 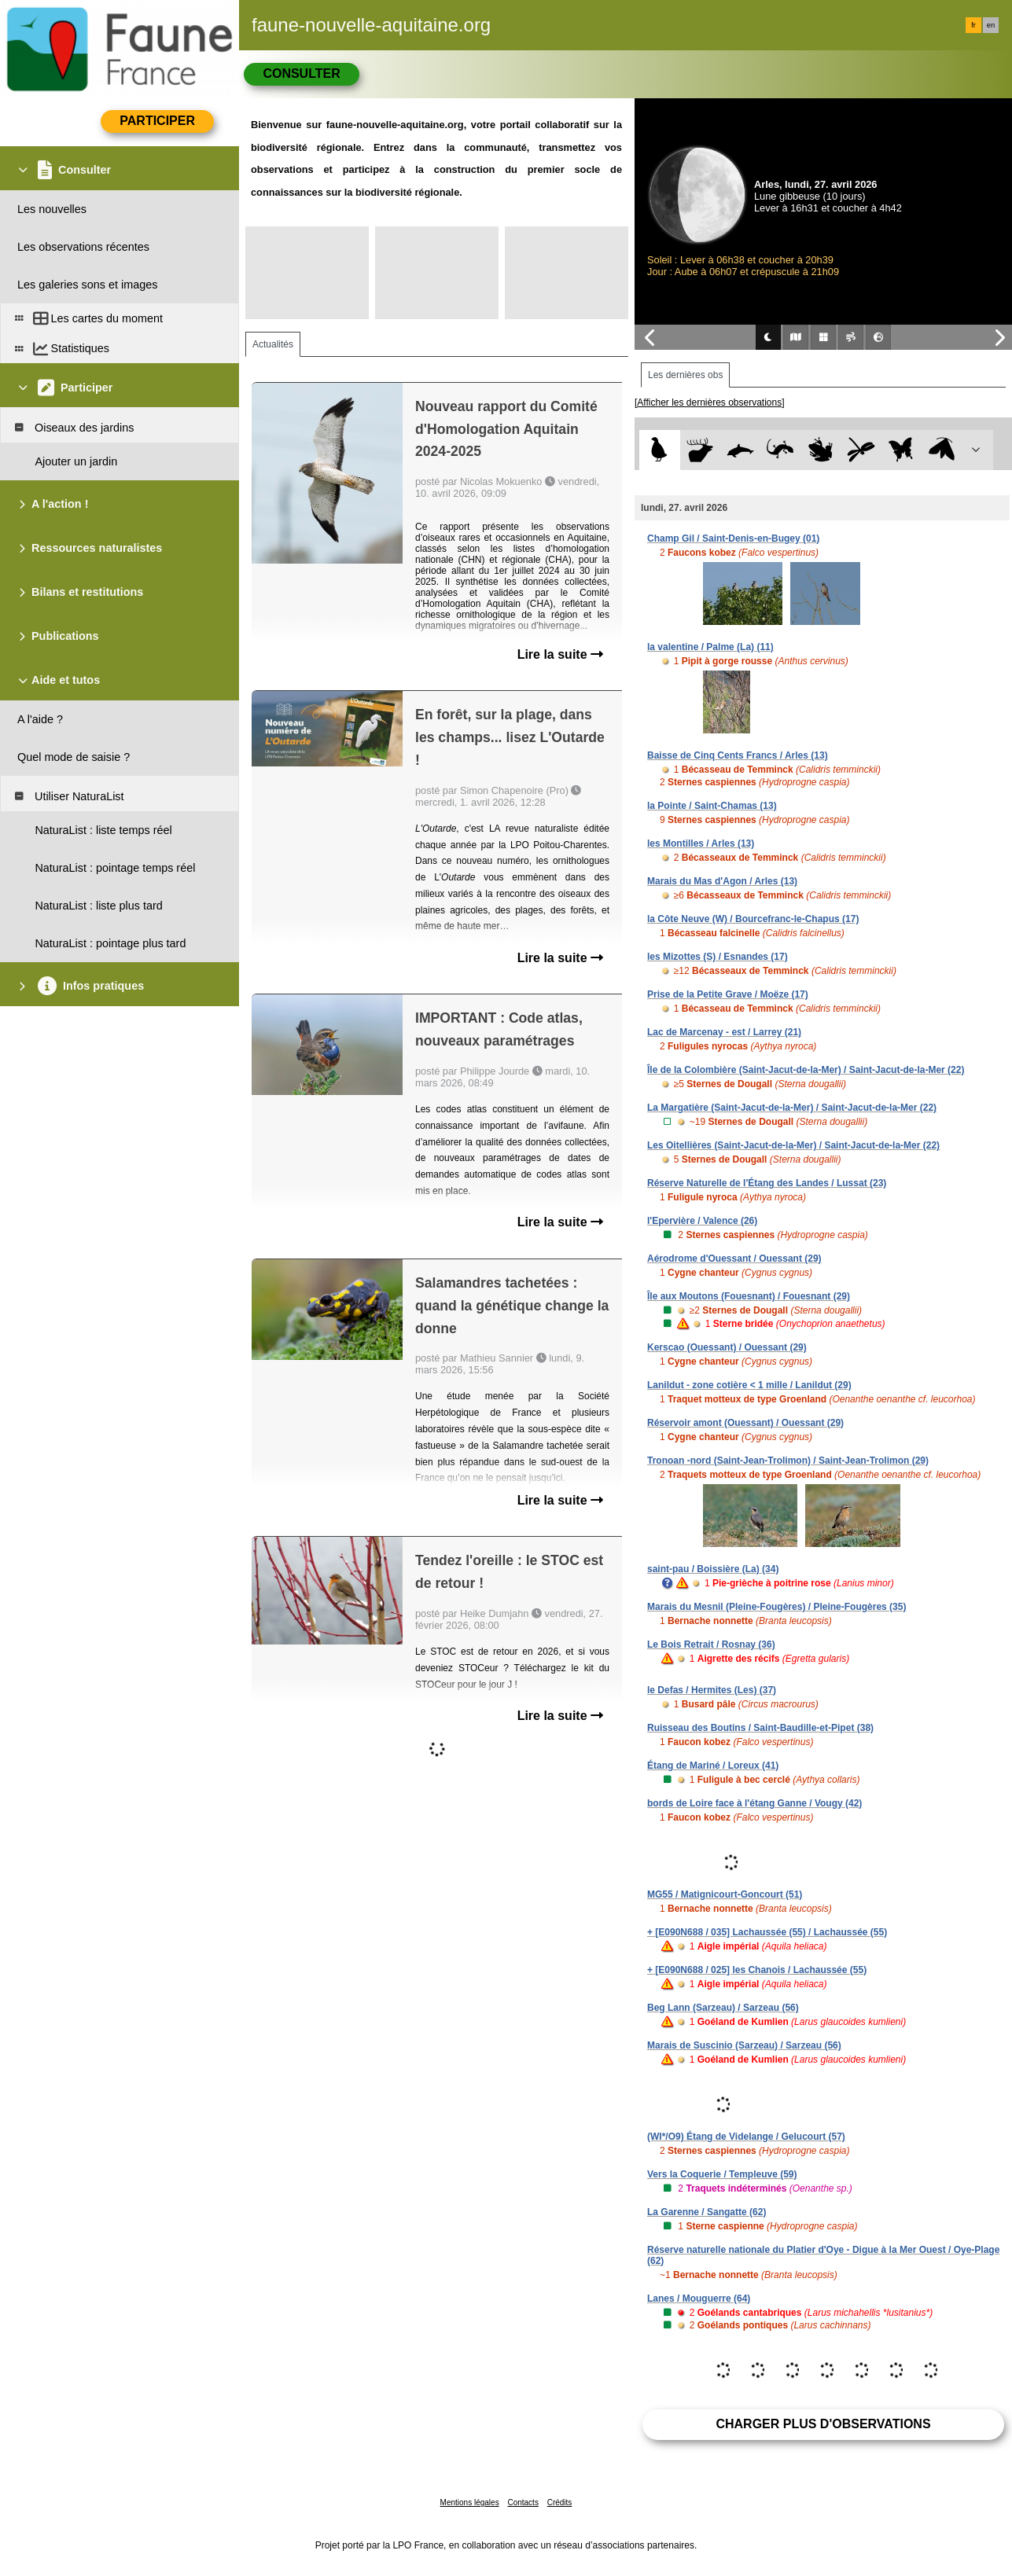 I want to click on saint-pau / Boissière (La) (34), so click(x=712, y=1569).